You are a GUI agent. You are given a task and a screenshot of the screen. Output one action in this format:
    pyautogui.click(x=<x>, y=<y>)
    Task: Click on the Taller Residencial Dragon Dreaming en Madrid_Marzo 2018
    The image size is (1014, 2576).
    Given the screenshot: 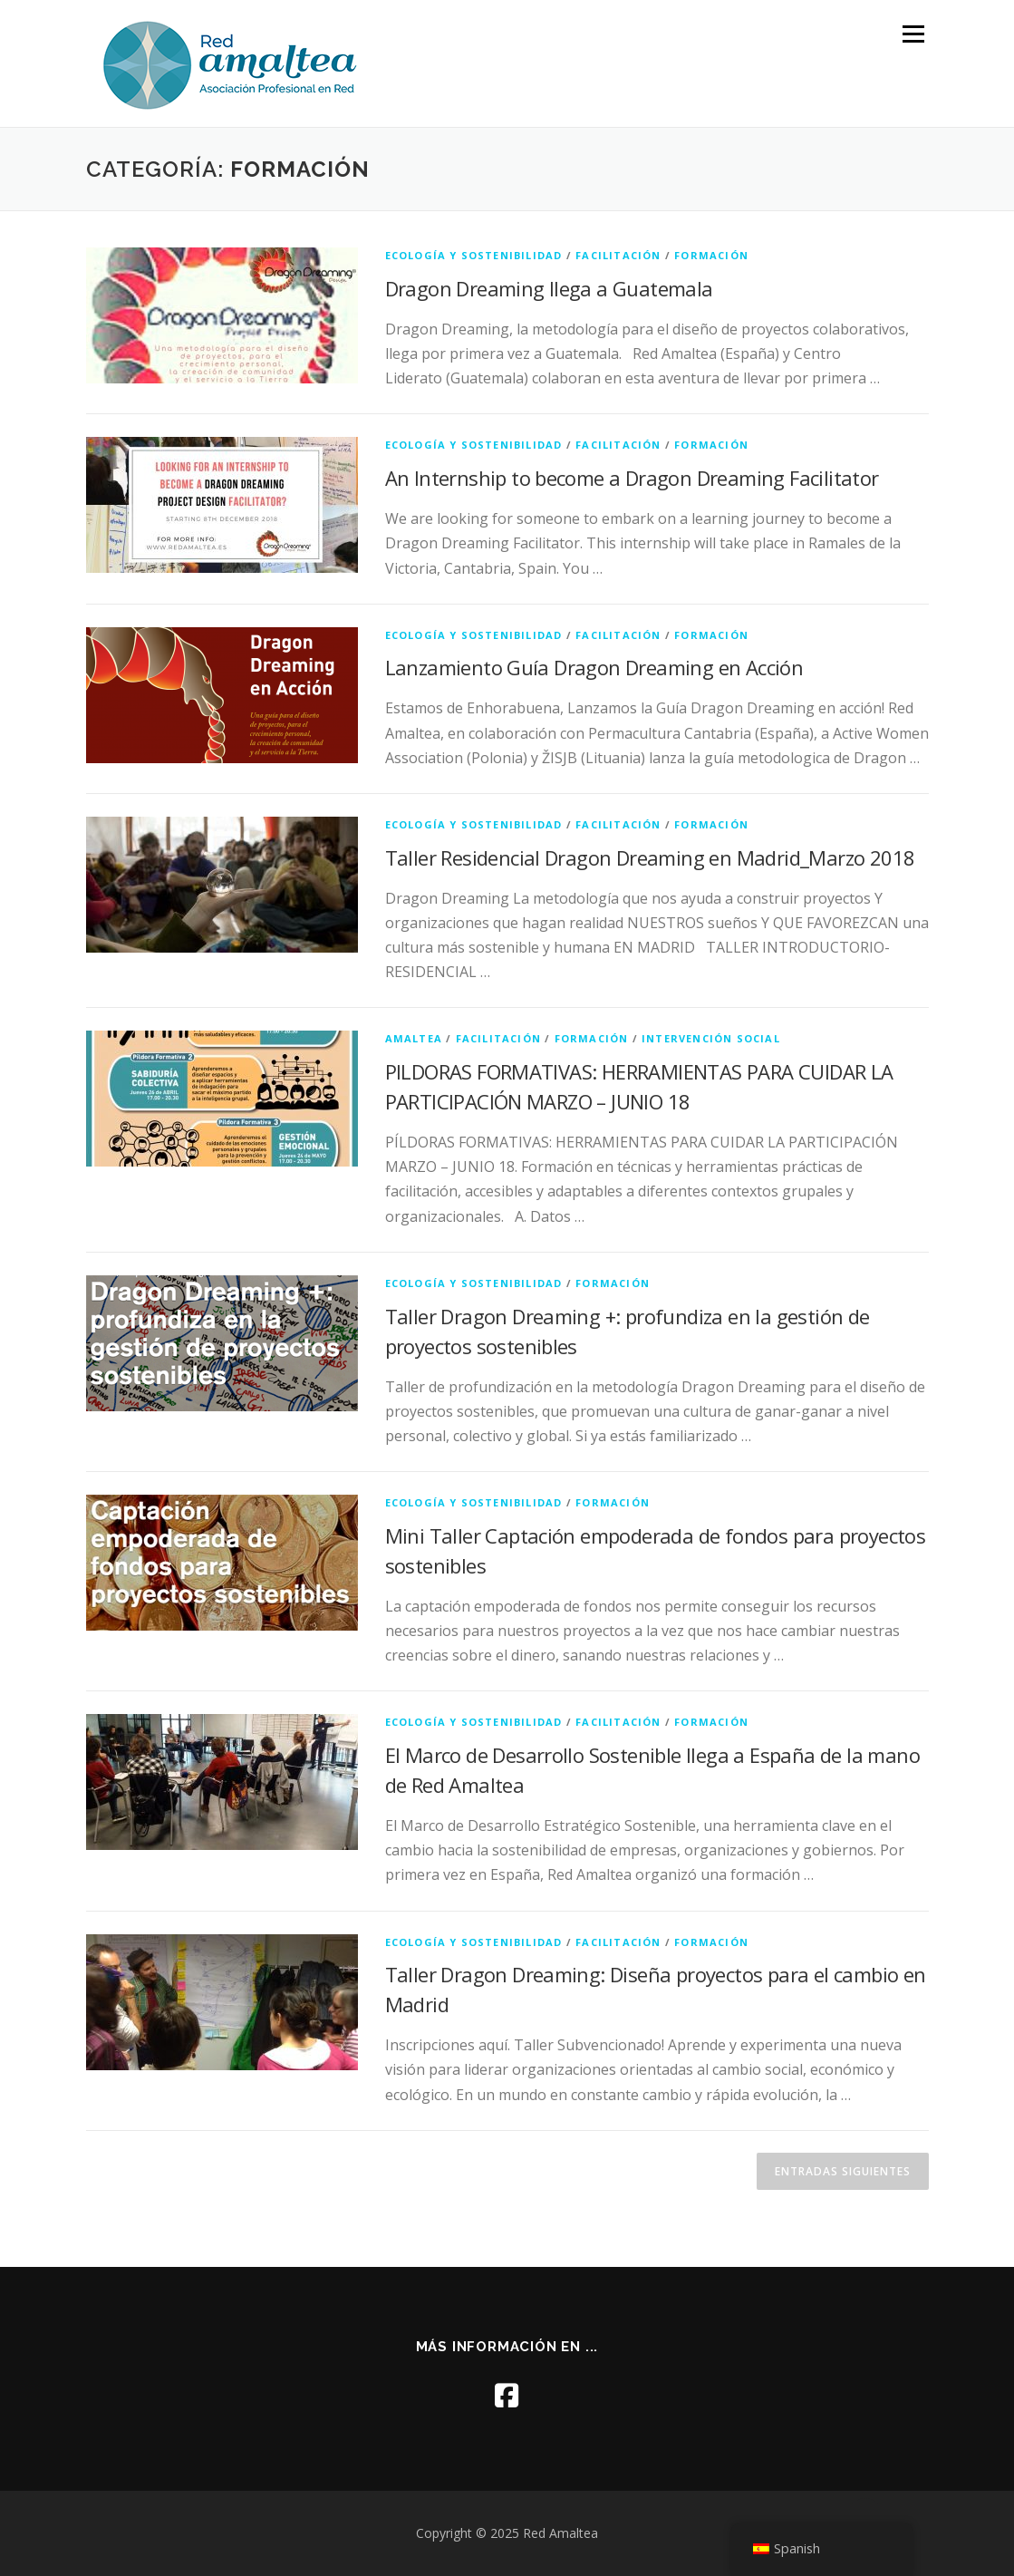 What is the action you would take?
    pyautogui.click(x=650, y=857)
    